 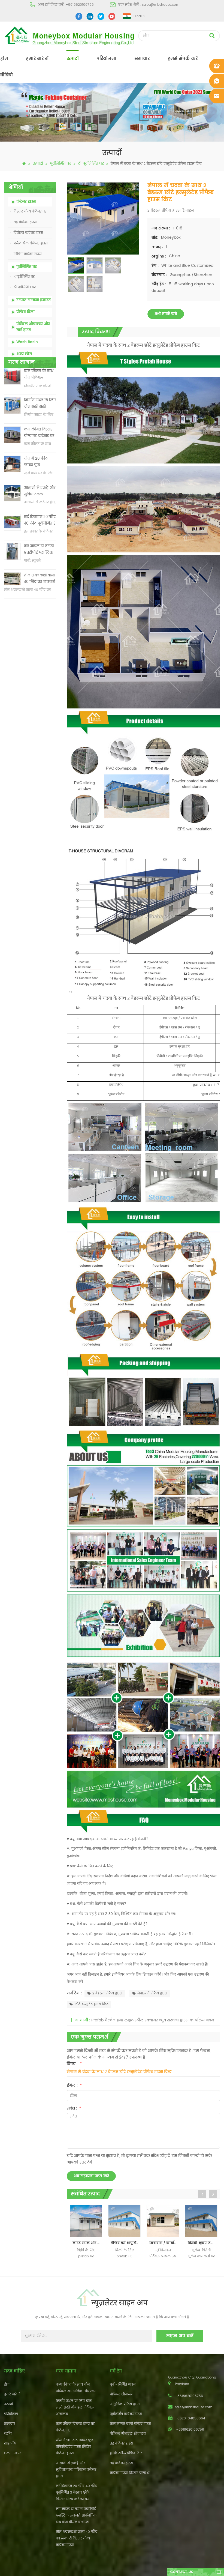 What do you see at coordinates (39, 394) in the screenshot?
I see `कम कीमत के साथ चीन पोर्टेबल रासायनिक शौचालय` at bounding box center [39, 394].